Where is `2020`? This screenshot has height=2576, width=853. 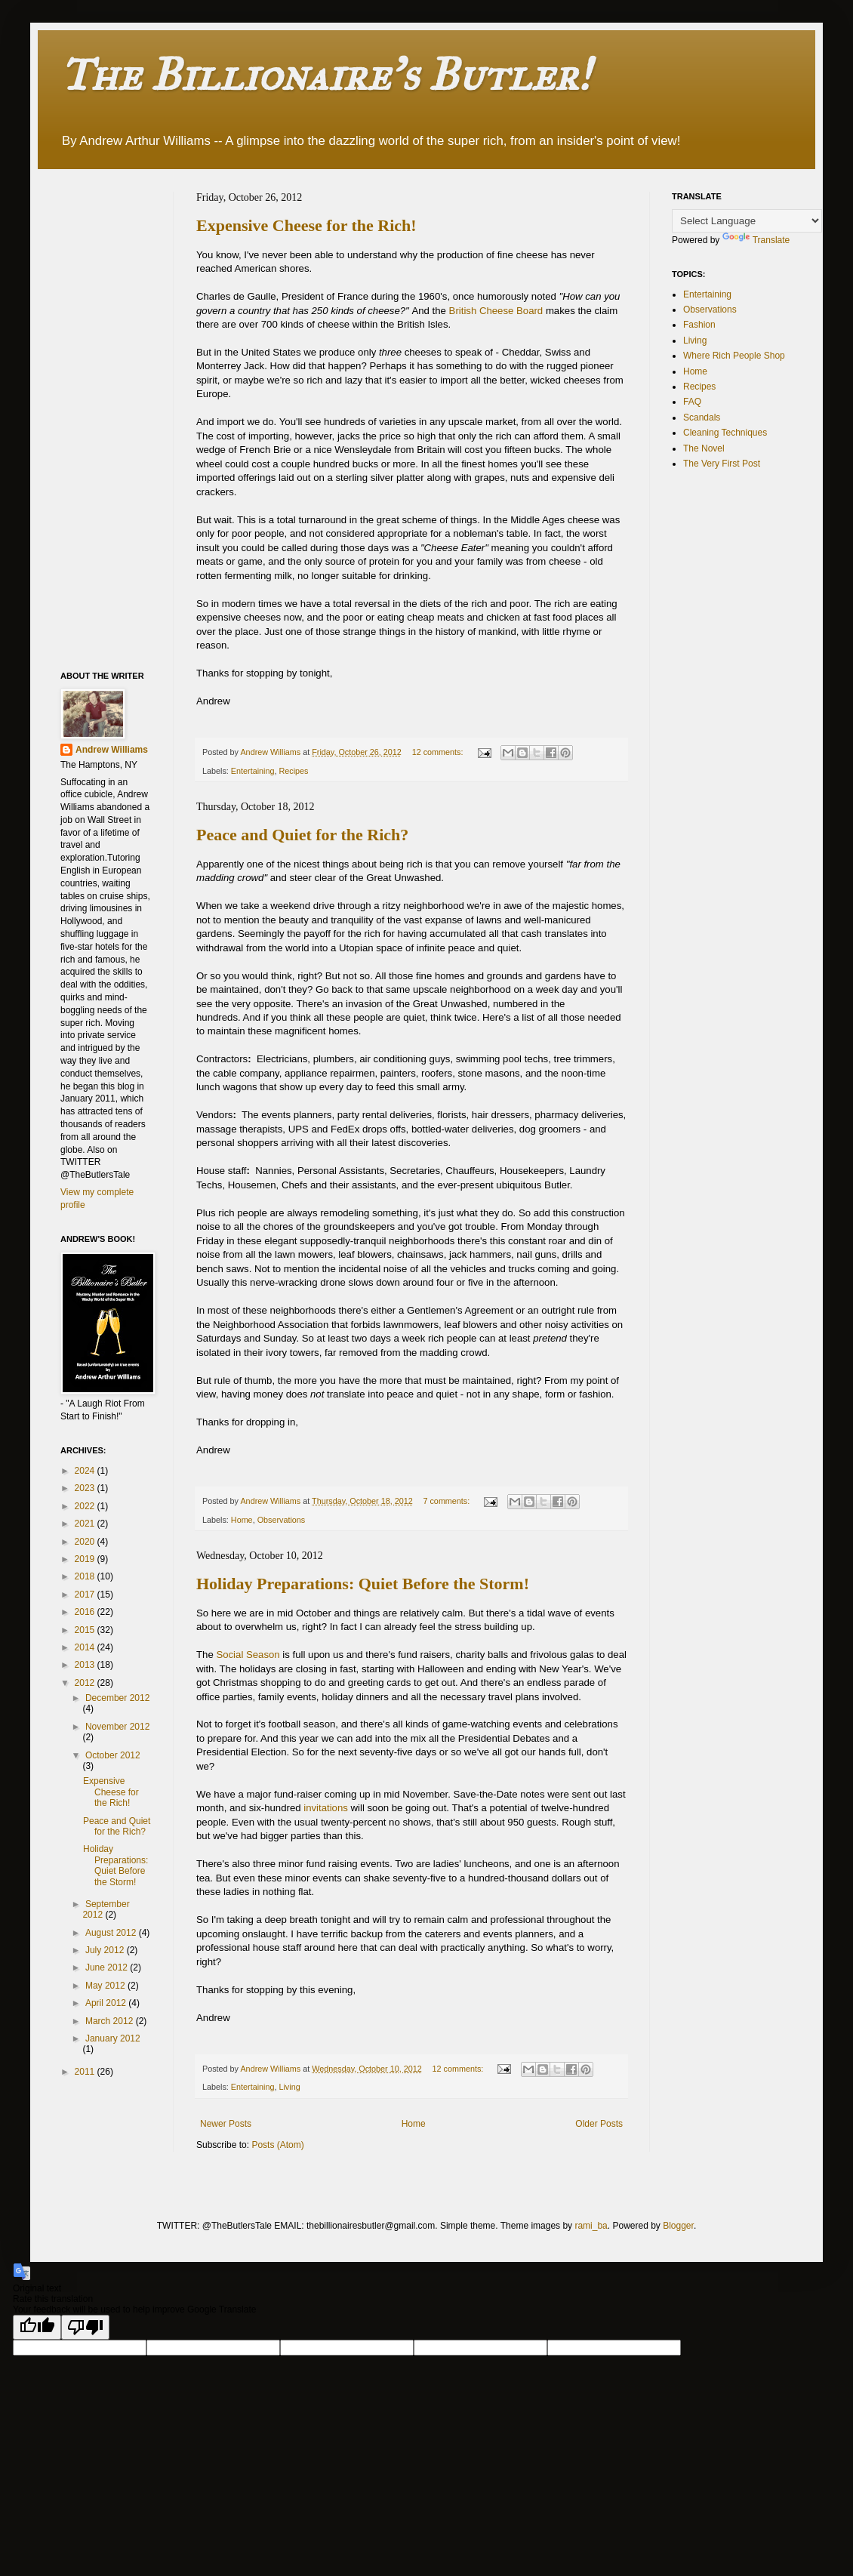 2020 is located at coordinates (86, 1541).